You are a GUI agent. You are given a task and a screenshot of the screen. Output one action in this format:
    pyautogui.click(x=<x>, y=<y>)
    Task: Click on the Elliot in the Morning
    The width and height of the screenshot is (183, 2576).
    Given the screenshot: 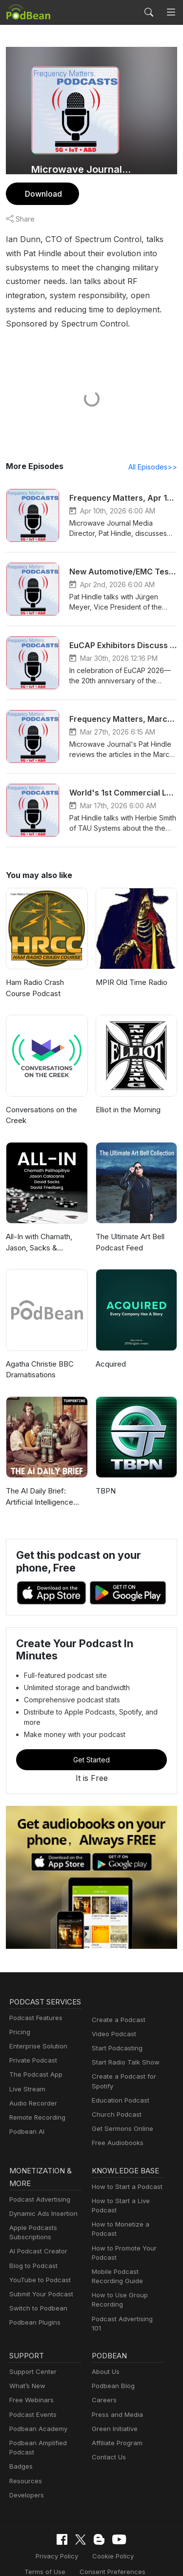 What is the action you would take?
    pyautogui.click(x=128, y=1096)
    